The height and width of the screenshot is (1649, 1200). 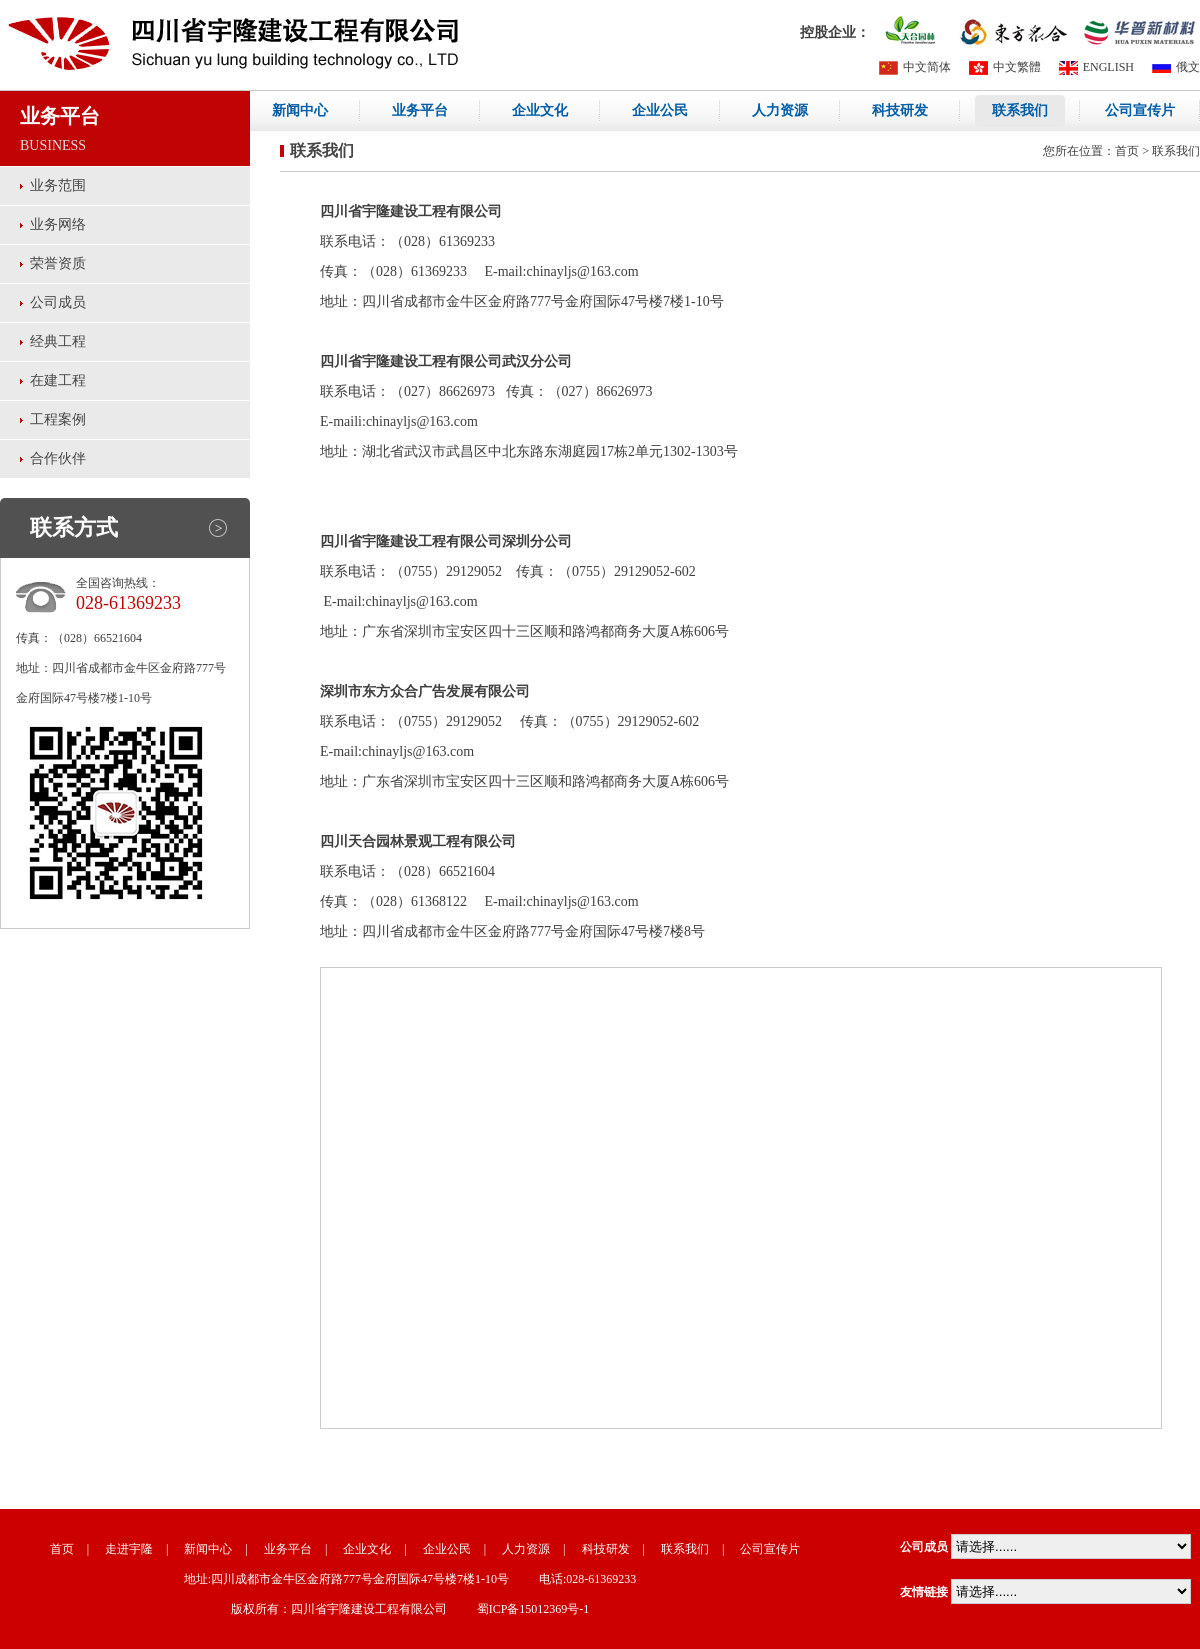 What do you see at coordinates (74, 527) in the screenshot?
I see `联系方式` at bounding box center [74, 527].